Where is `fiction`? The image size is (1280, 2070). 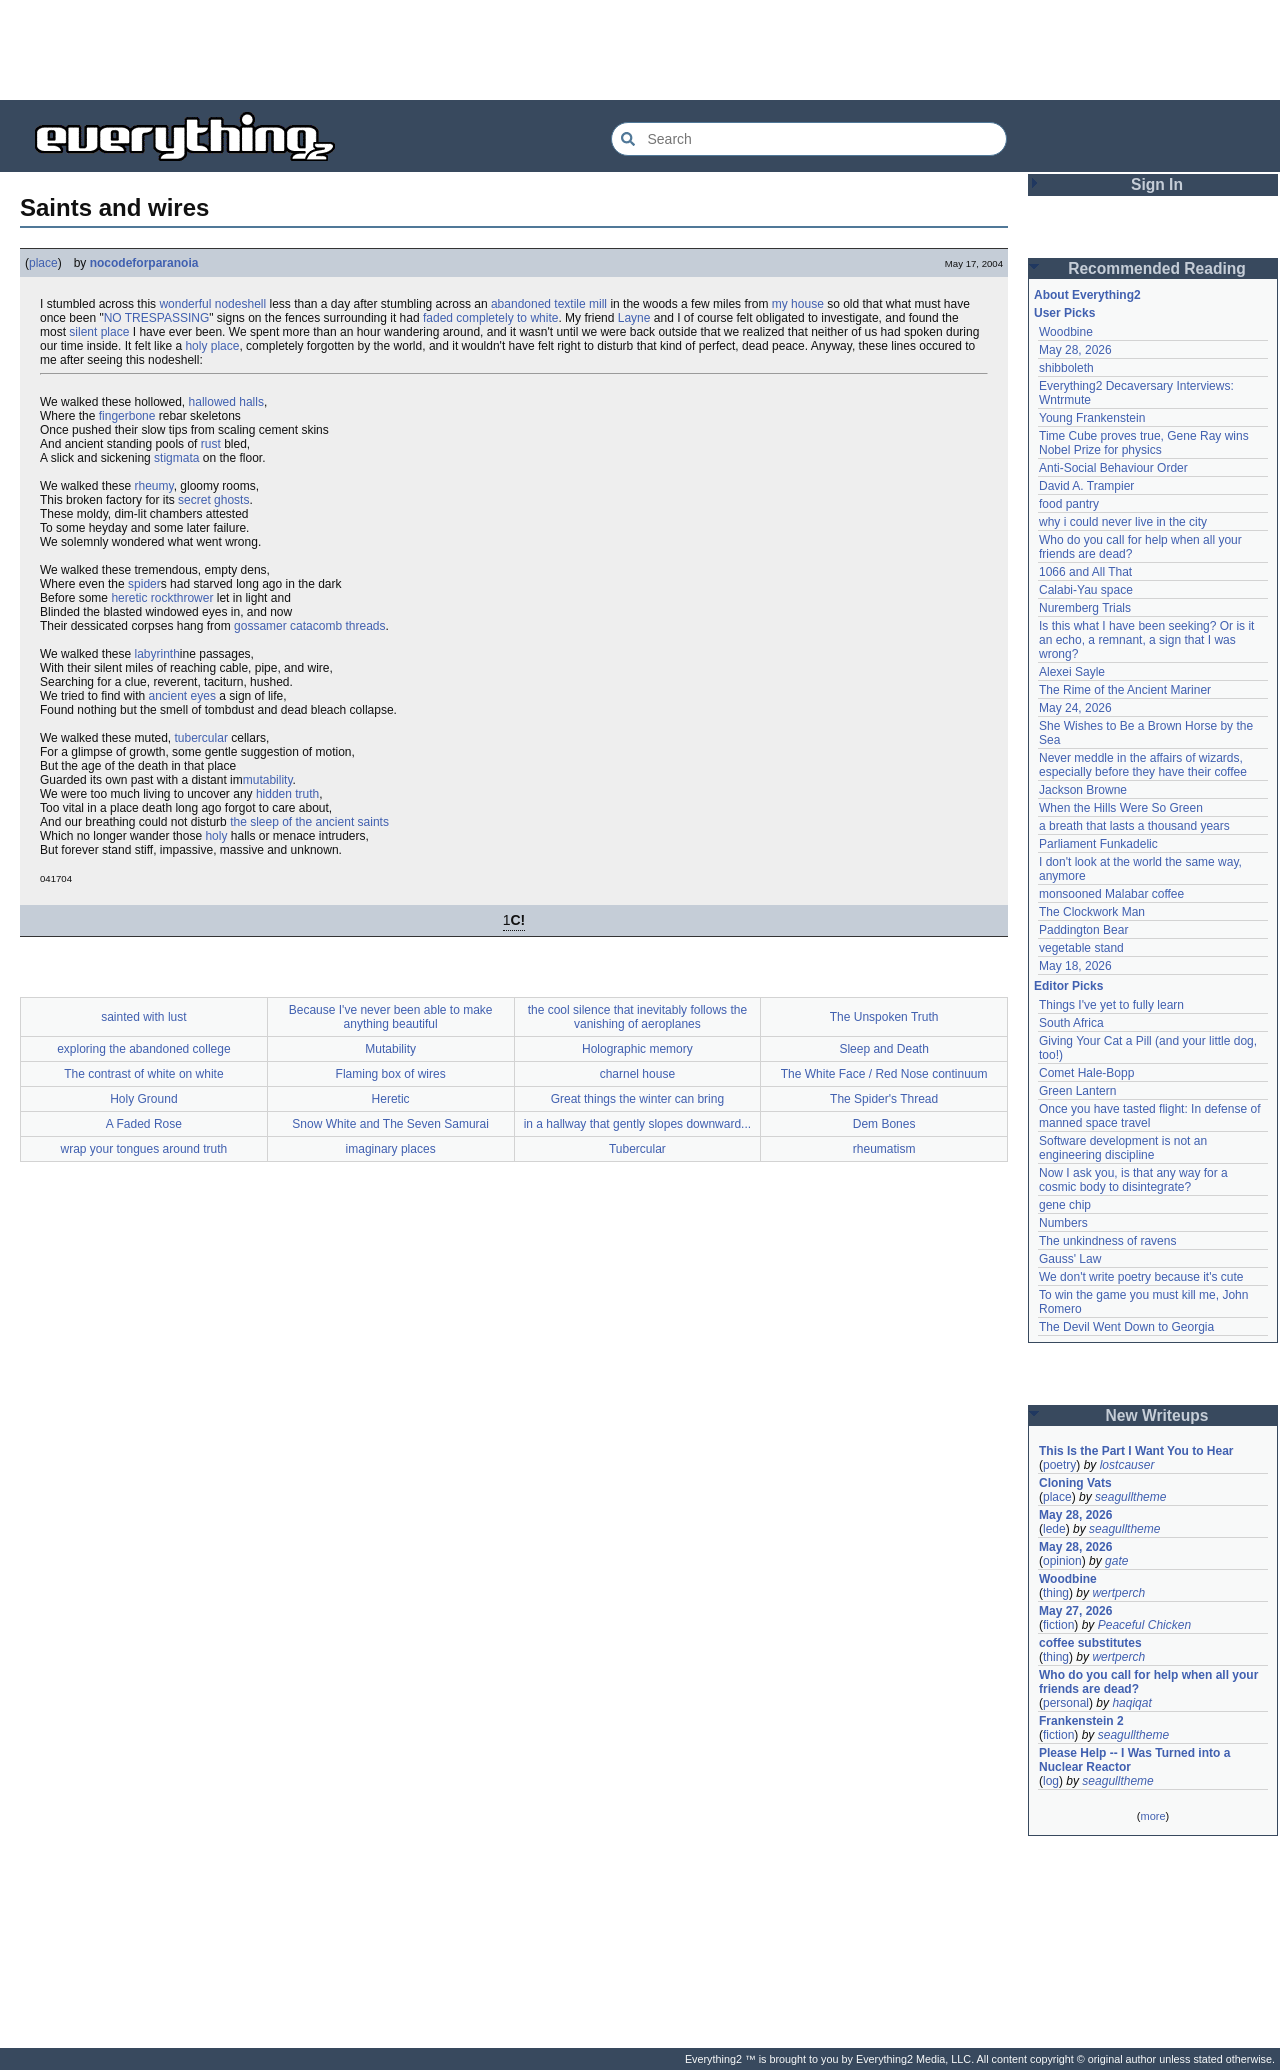 fiction is located at coordinates (1058, 1625).